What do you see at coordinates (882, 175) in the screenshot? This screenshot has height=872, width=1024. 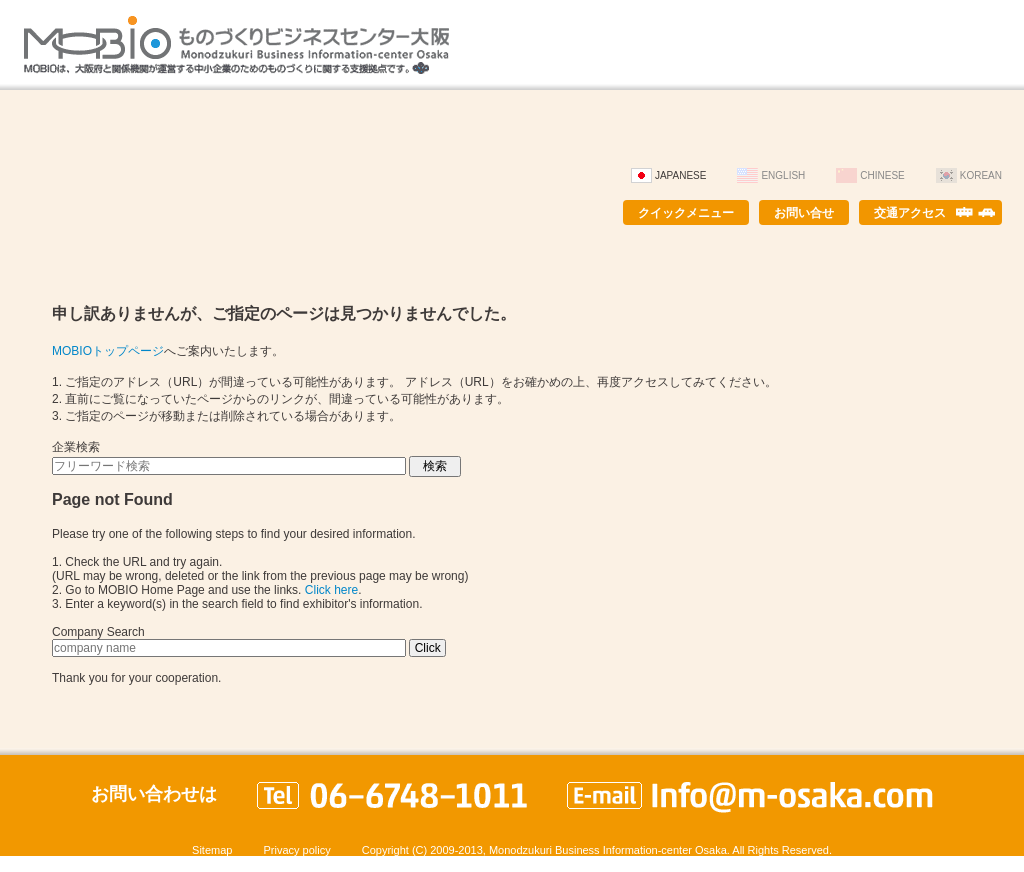 I see `Chinese` at bounding box center [882, 175].